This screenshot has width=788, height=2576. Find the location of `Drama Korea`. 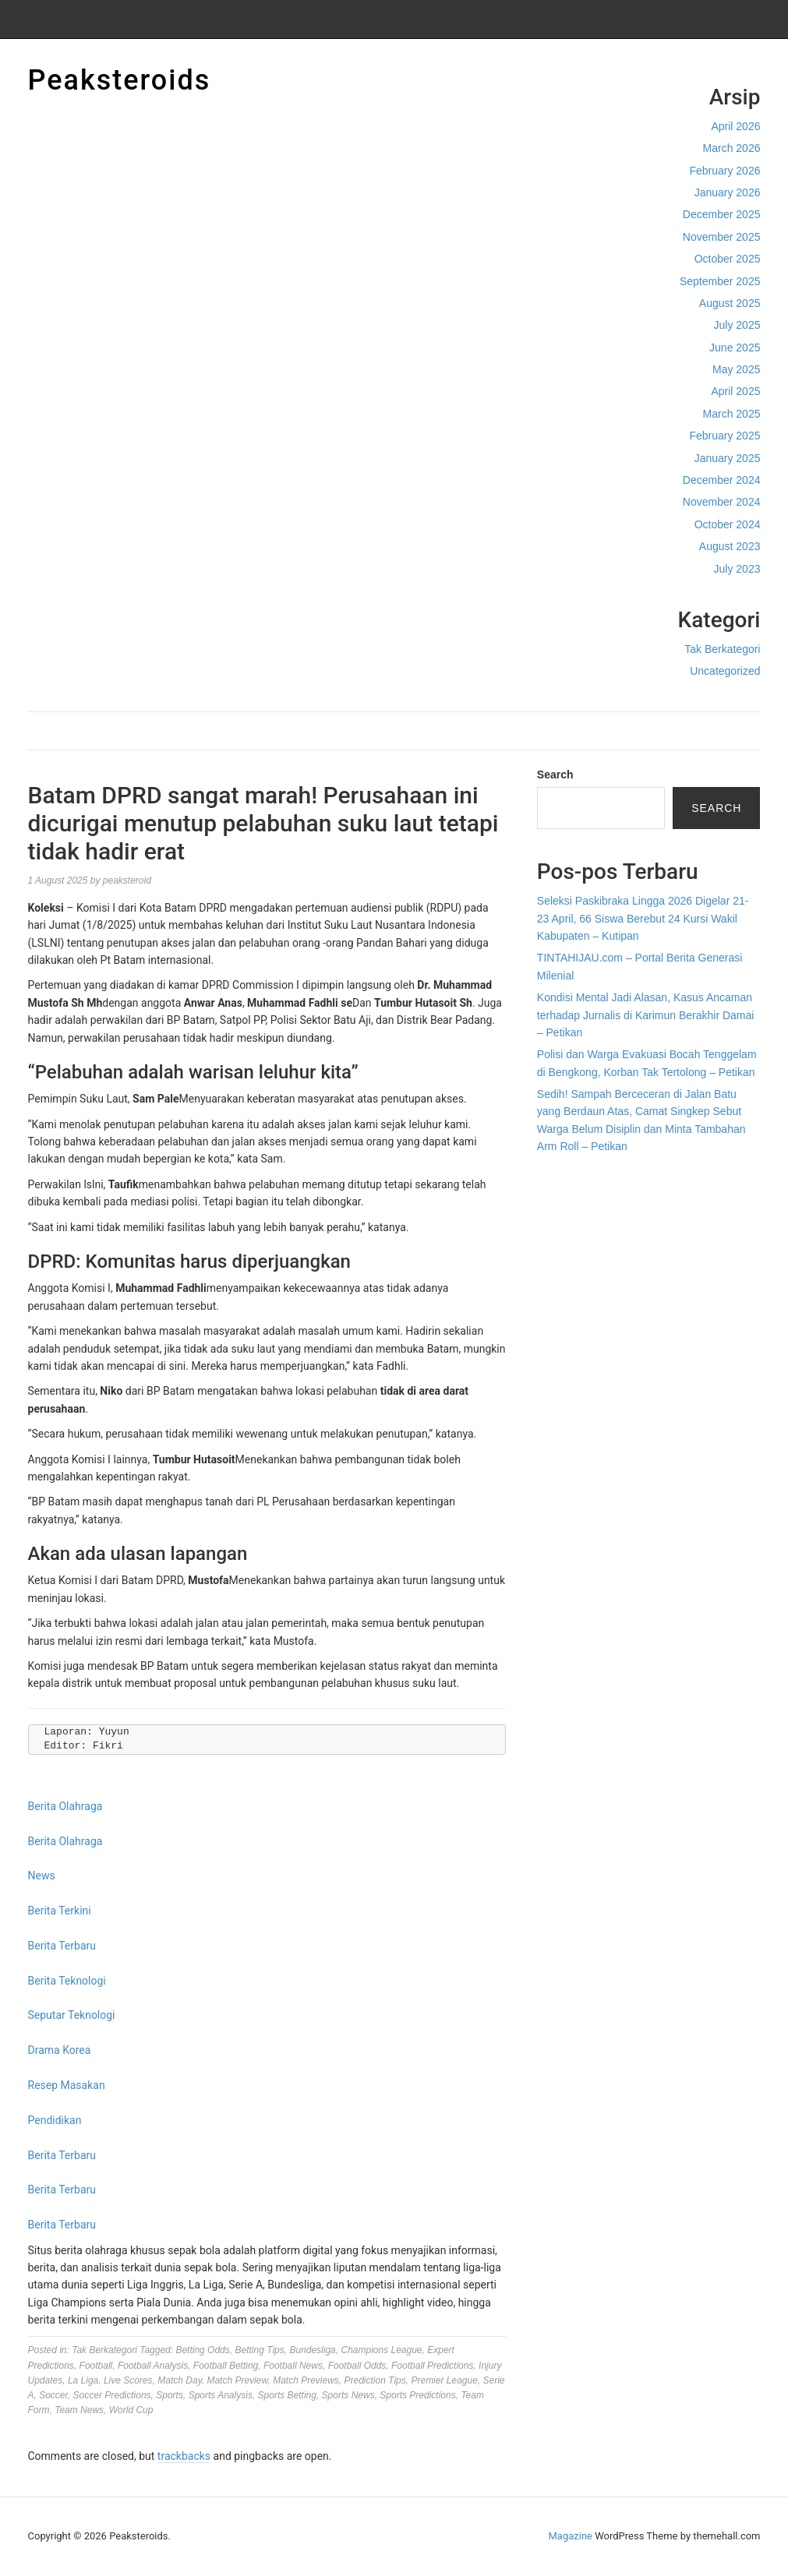

Drama Korea is located at coordinates (59, 2050).